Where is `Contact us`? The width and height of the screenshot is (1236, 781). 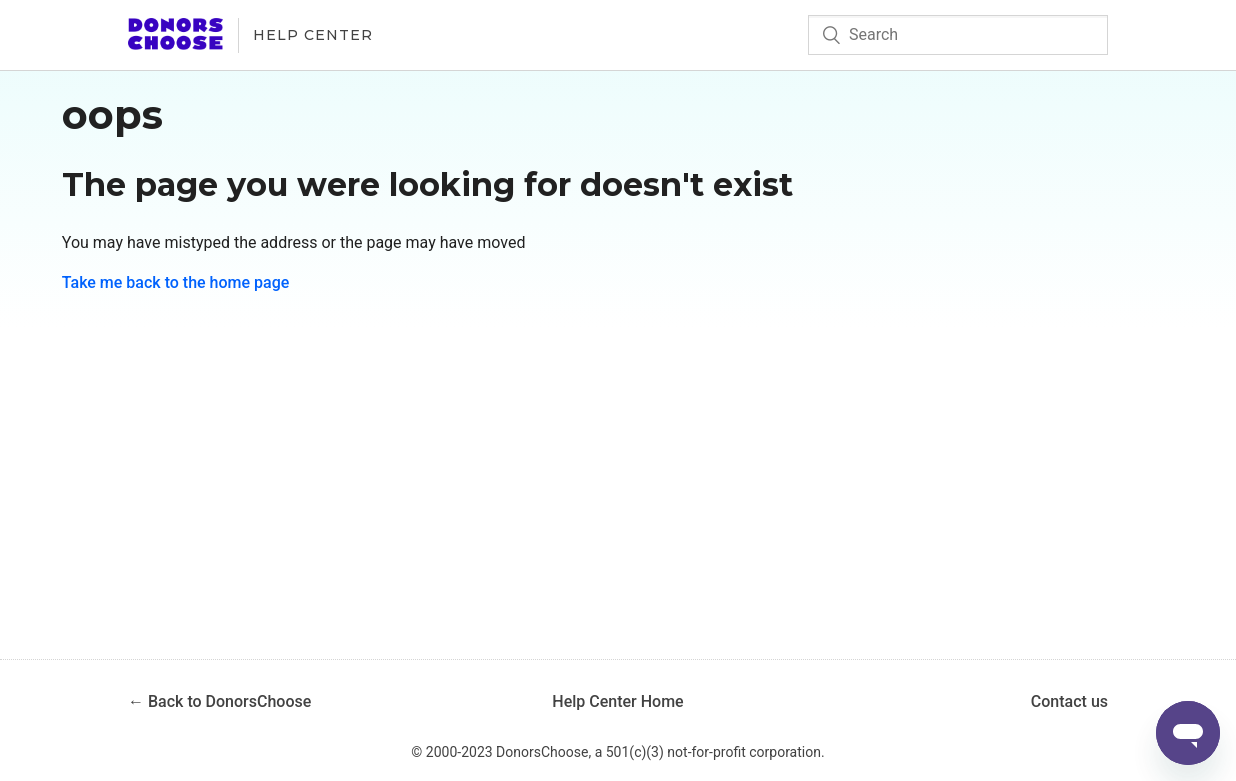 Contact us is located at coordinates (1069, 701).